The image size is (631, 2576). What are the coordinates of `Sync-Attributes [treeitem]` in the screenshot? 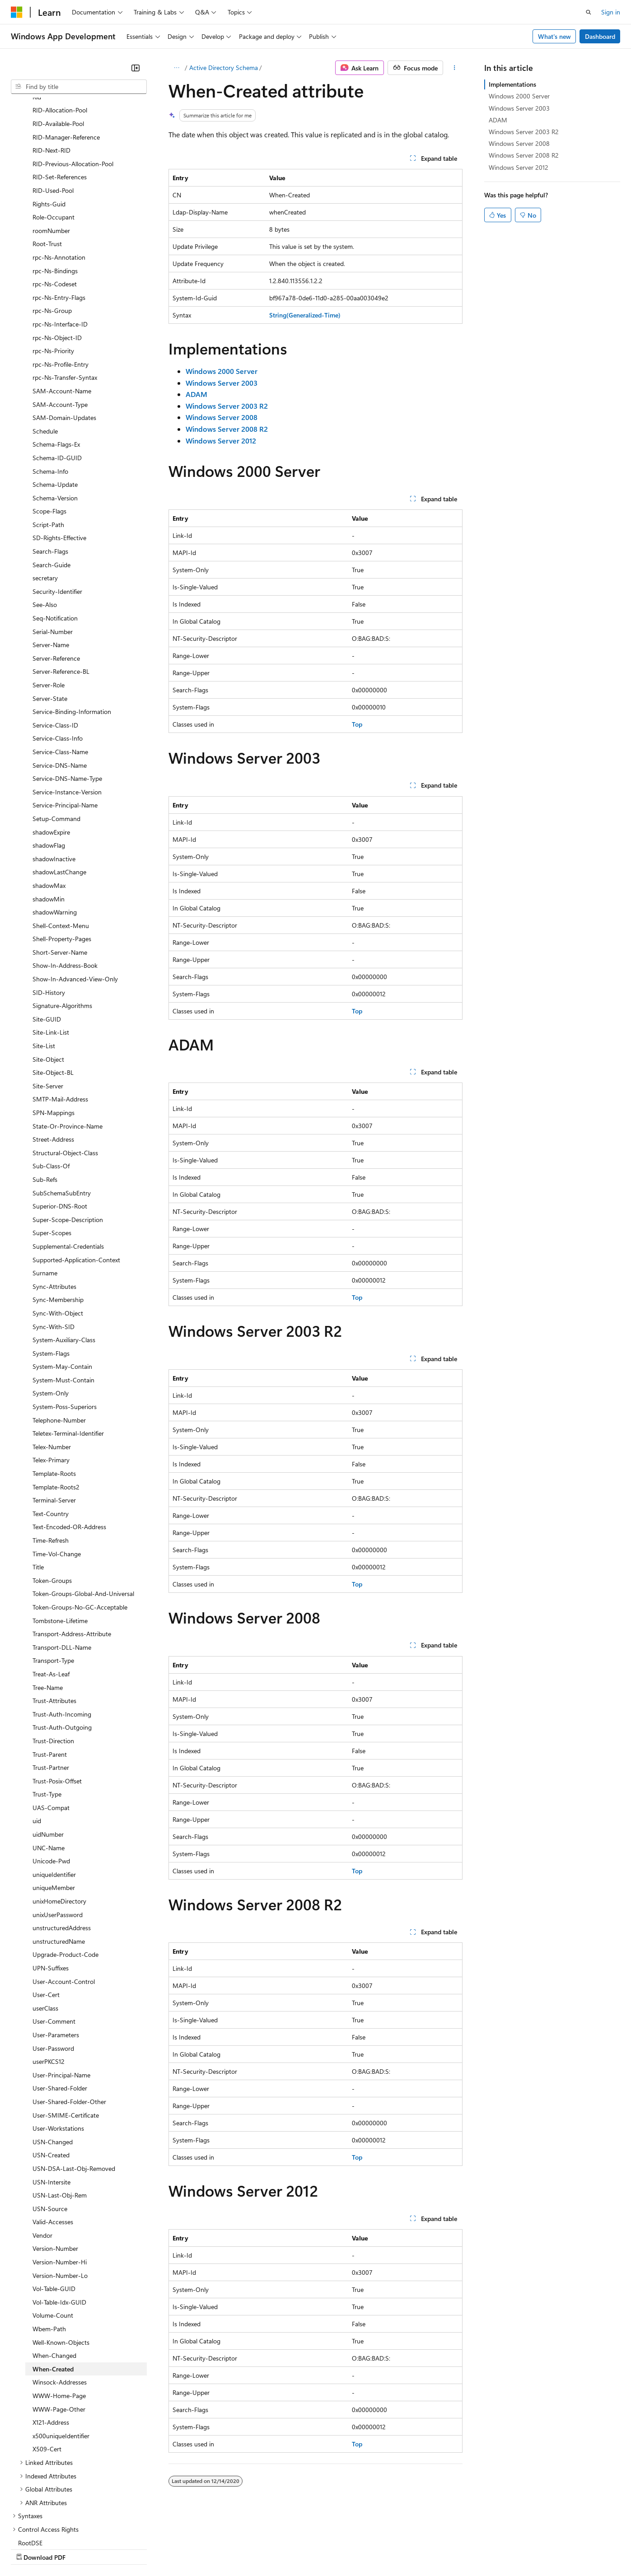 It's located at (54, 1208).